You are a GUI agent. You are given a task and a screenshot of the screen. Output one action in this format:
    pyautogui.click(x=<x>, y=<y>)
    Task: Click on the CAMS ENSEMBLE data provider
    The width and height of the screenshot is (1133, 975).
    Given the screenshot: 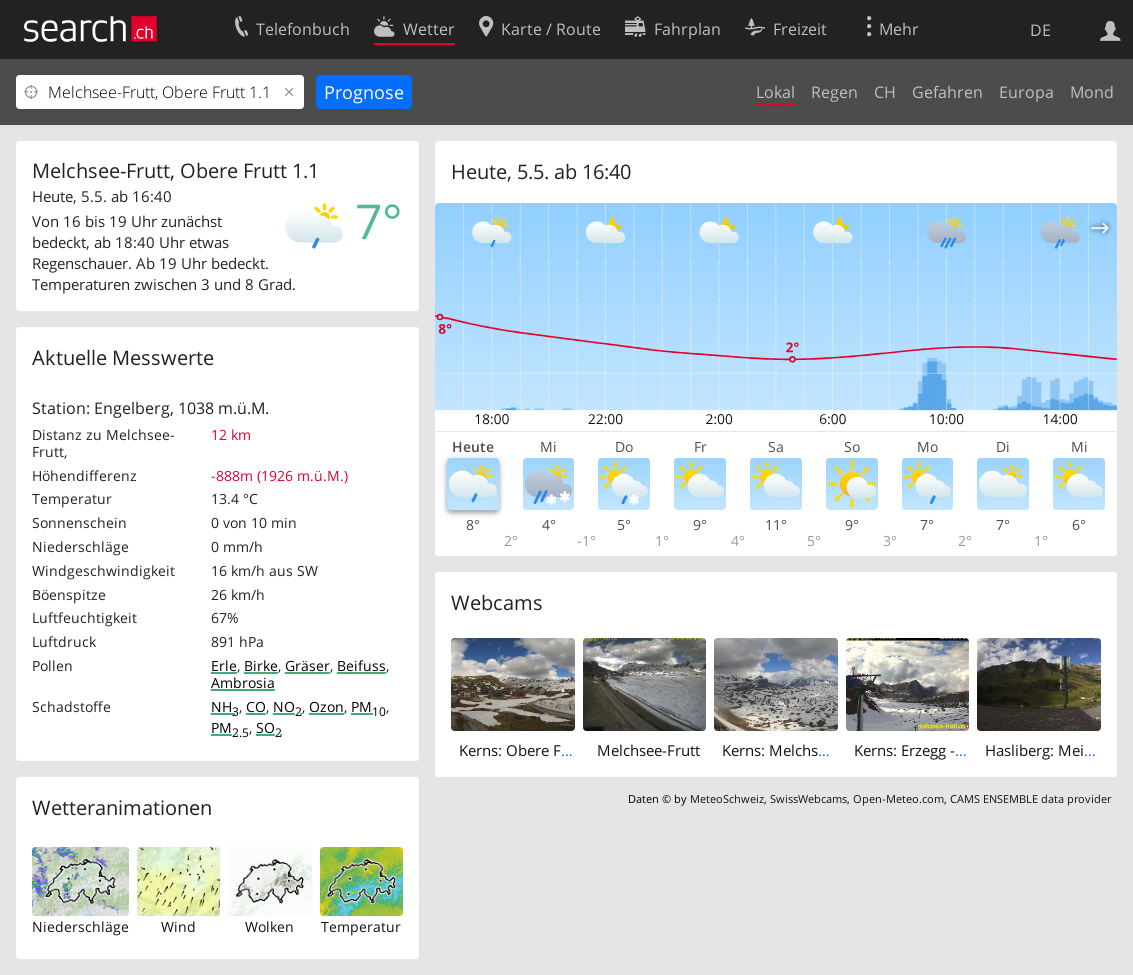 What is the action you would take?
    pyautogui.click(x=1030, y=798)
    